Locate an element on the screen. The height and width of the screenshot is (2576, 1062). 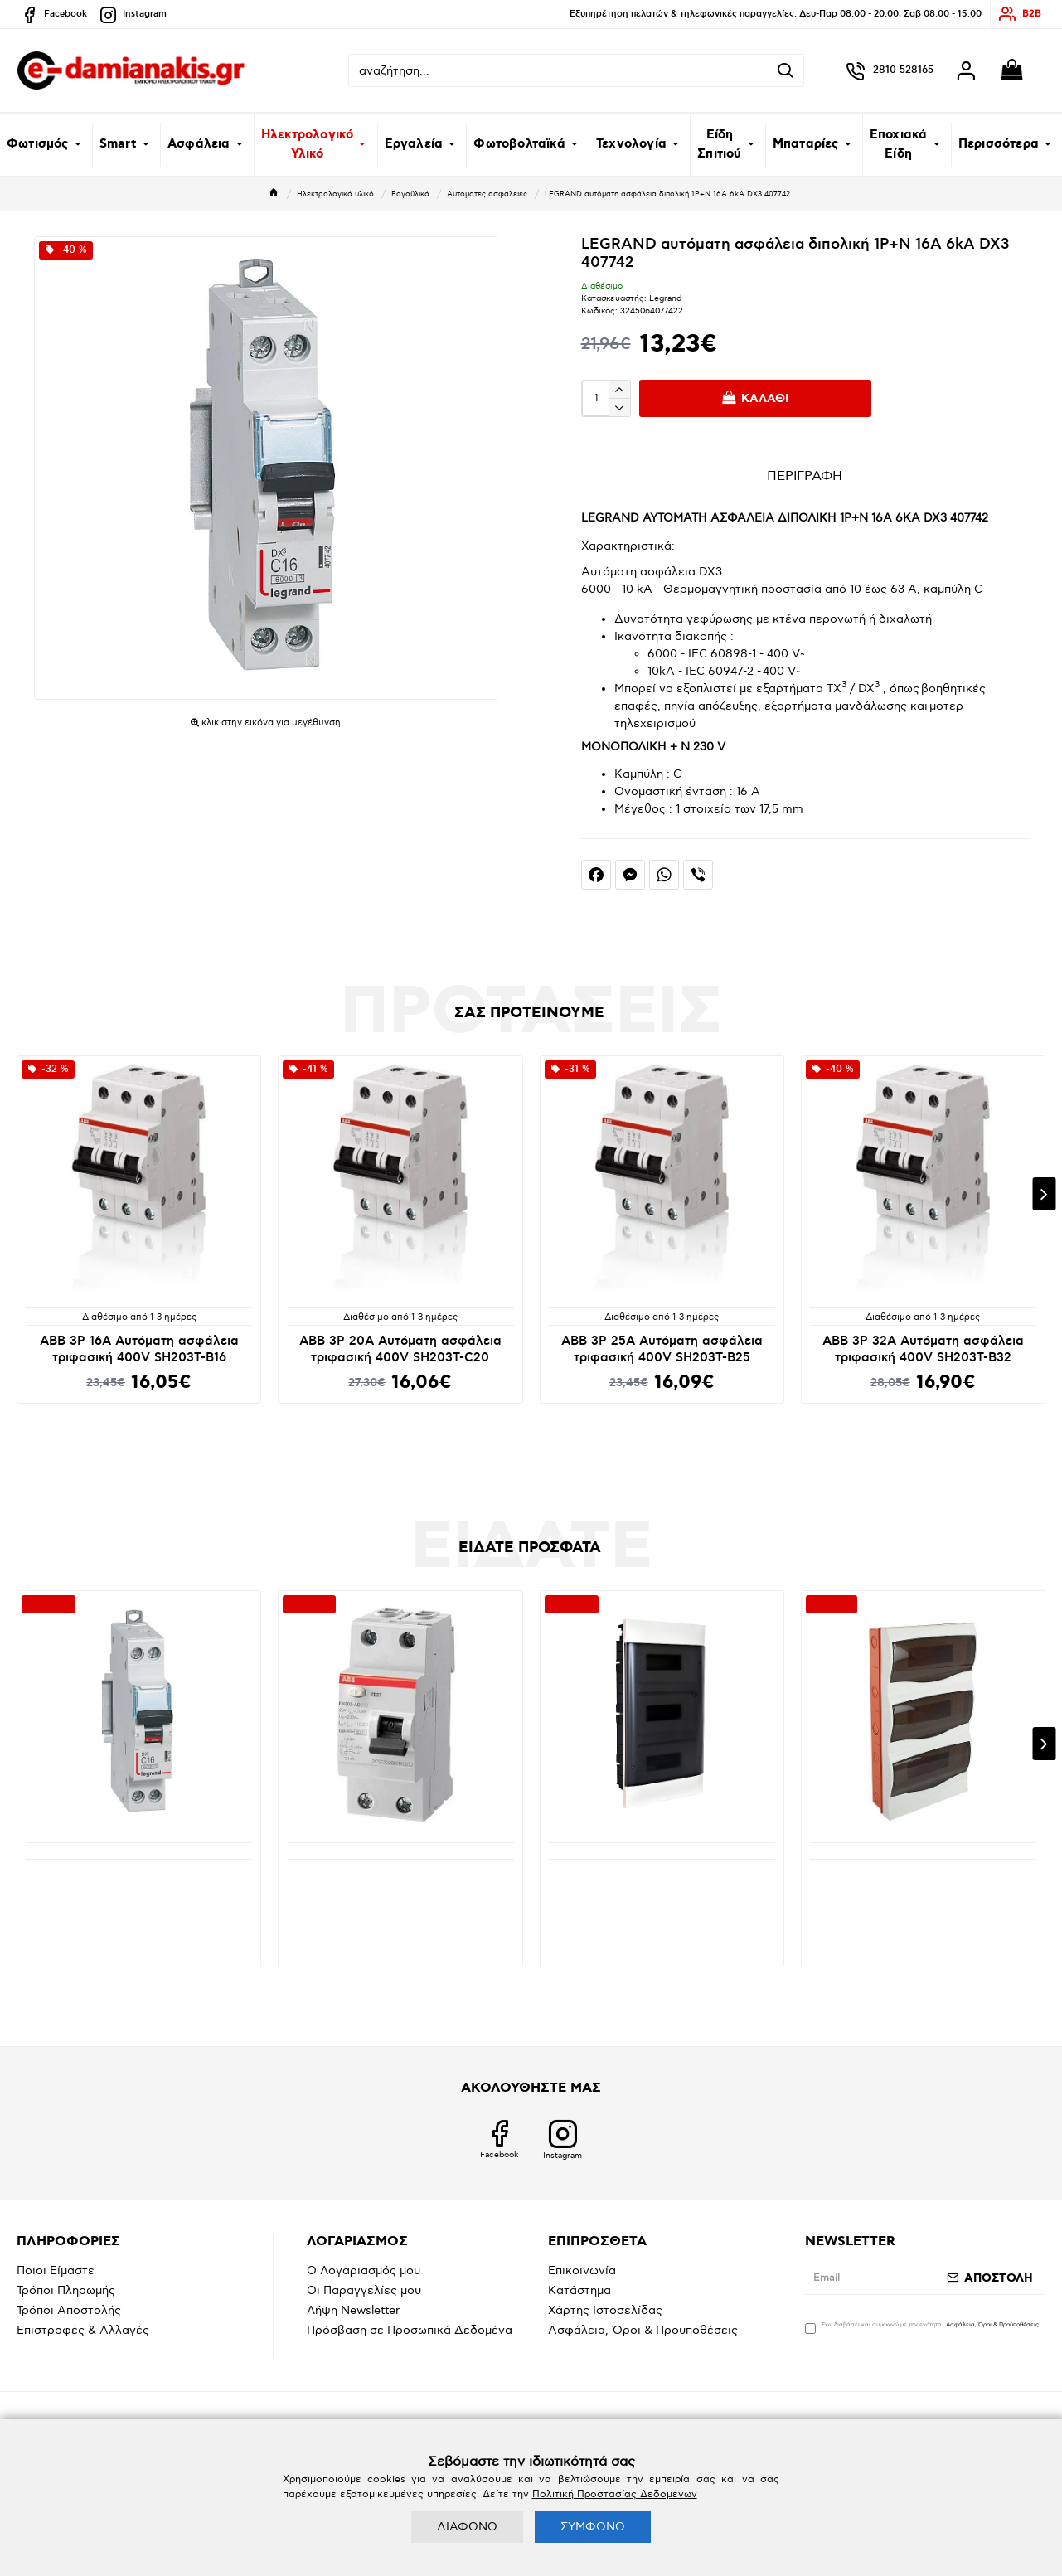
ABB 3P 25A Αυτόματη ασφάλεια τριφασική 400V SH203T-B25 is located at coordinates (662, 1349).